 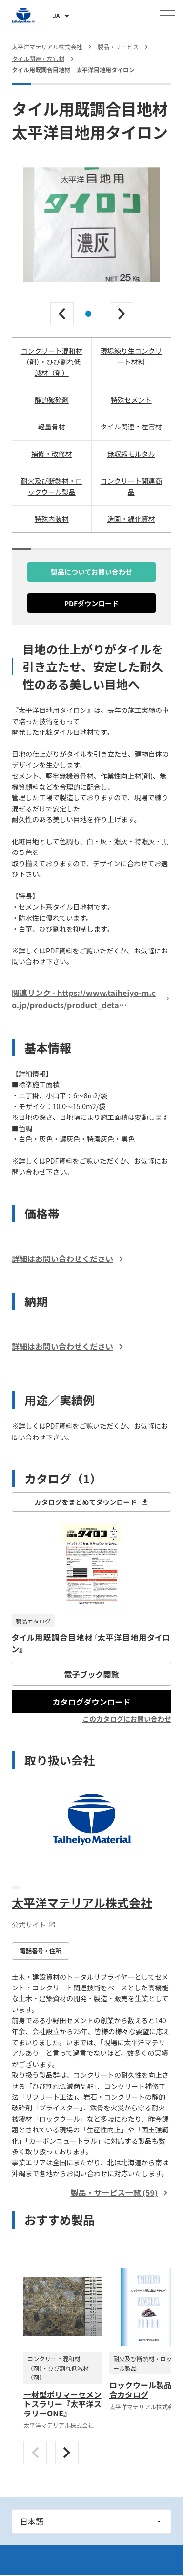 I want to click on 耐火及び断熱材・ロックウール製品, so click(x=51, y=486).